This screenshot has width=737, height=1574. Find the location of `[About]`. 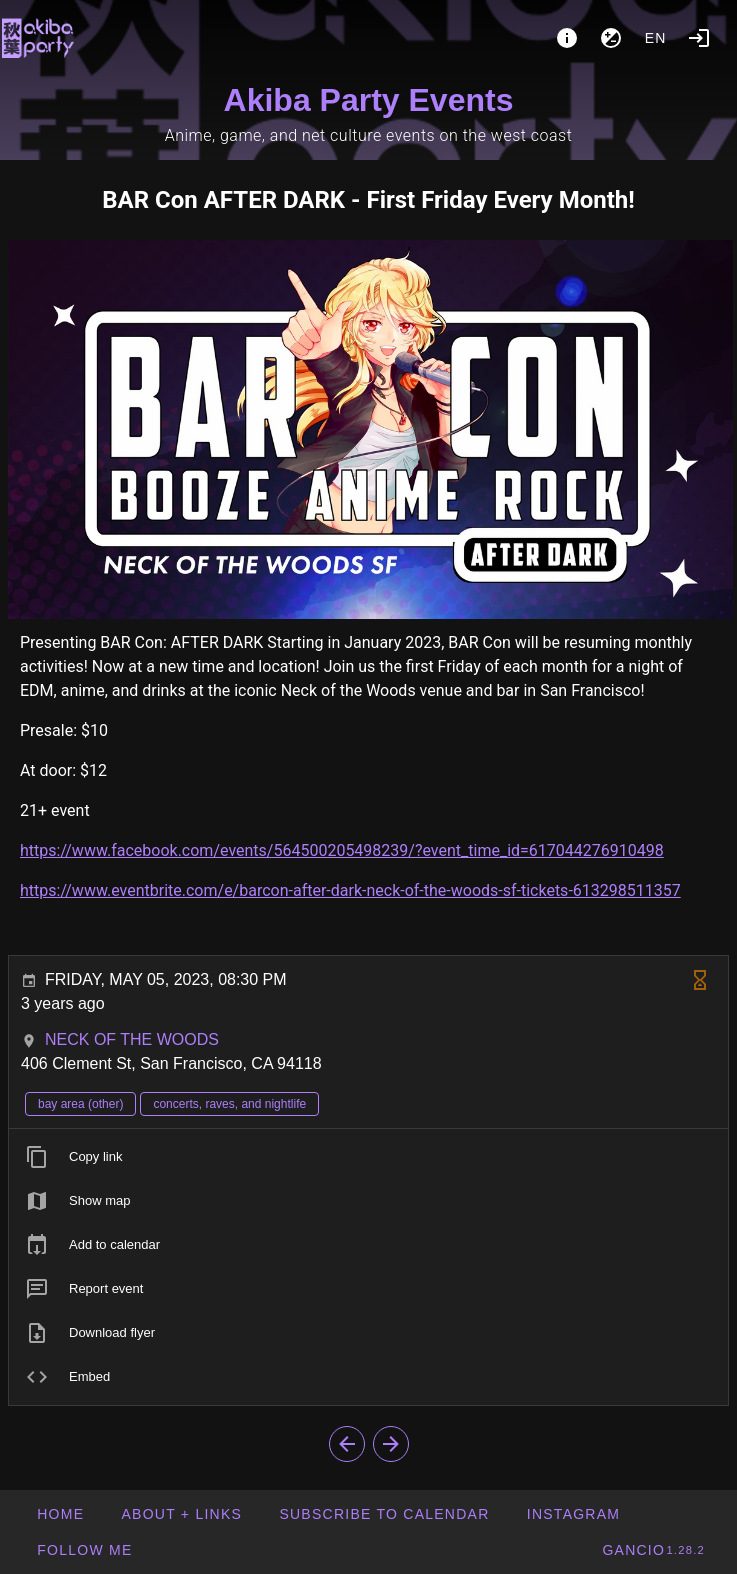

[About] is located at coordinates (567, 38).